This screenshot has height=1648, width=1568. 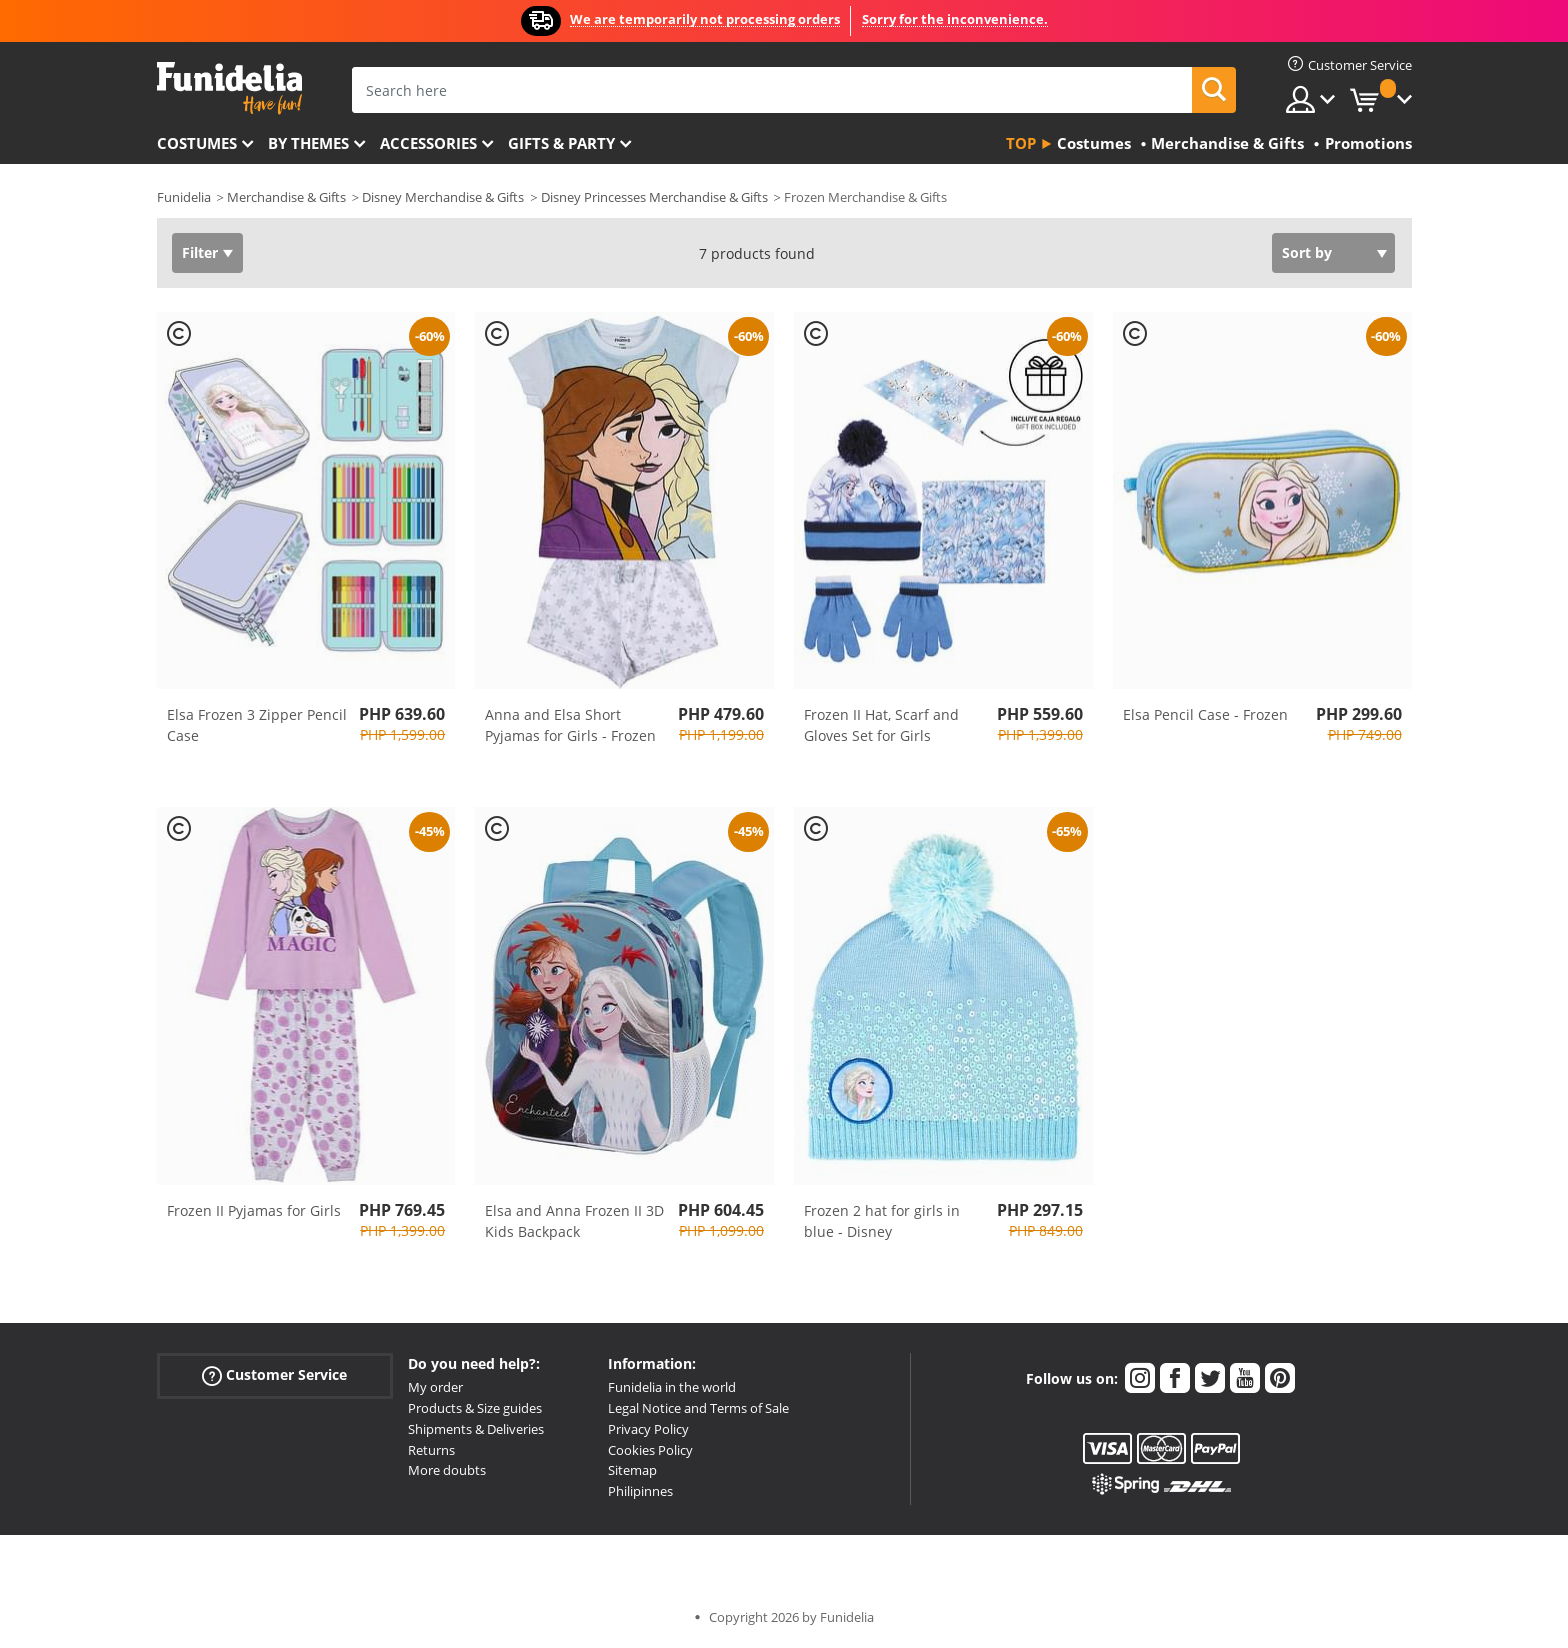 I want to click on Anna and Elsa Short Pyjamas for Girls - Frozen, so click(x=570, y=725).